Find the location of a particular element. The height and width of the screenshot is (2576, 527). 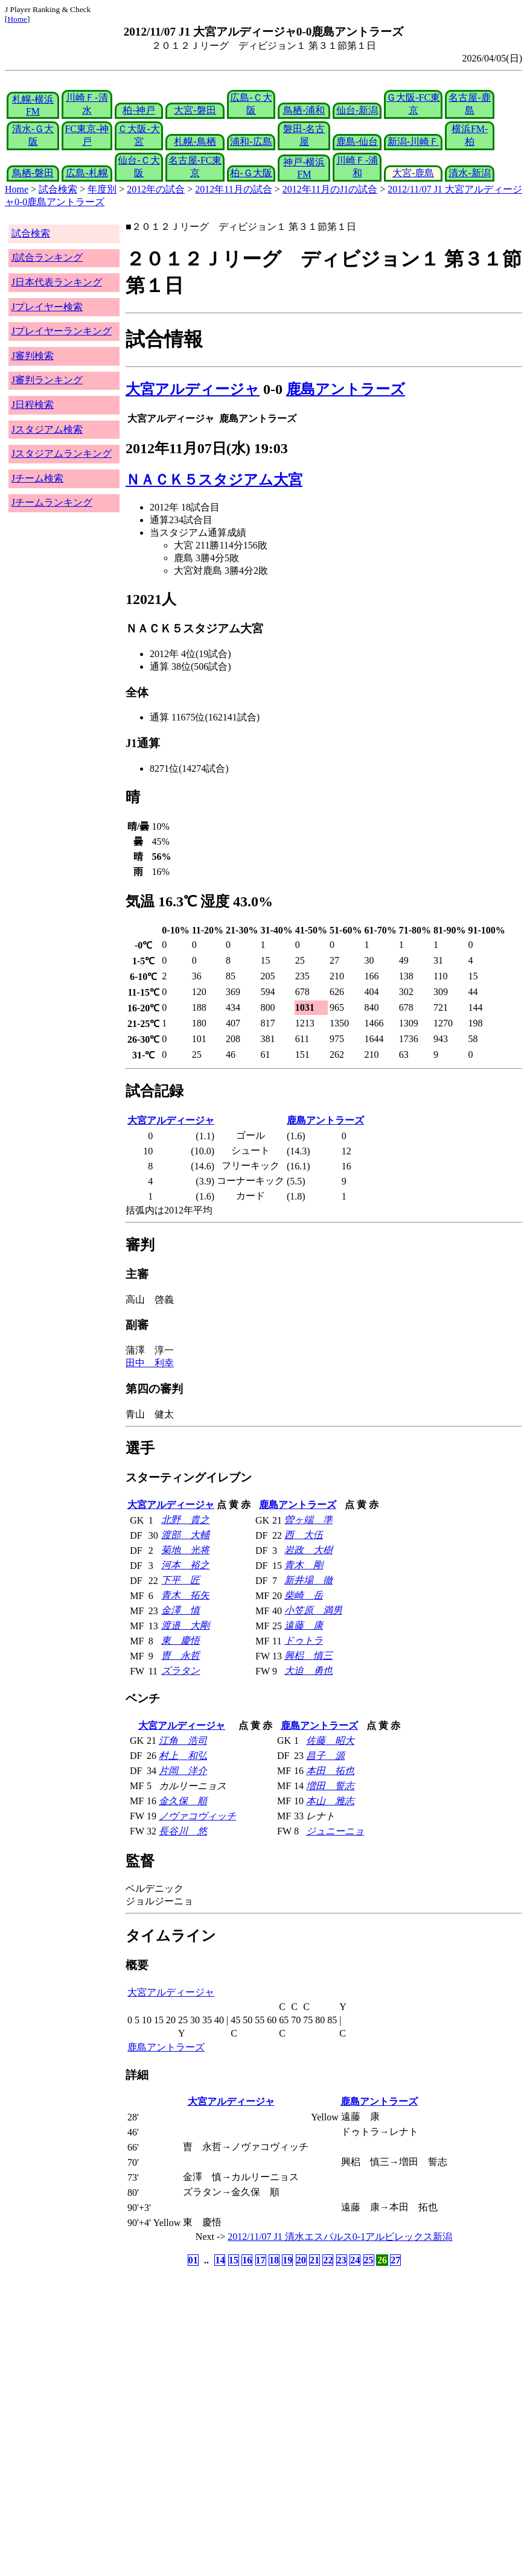

年度別 is located at coordinates (102, 189).